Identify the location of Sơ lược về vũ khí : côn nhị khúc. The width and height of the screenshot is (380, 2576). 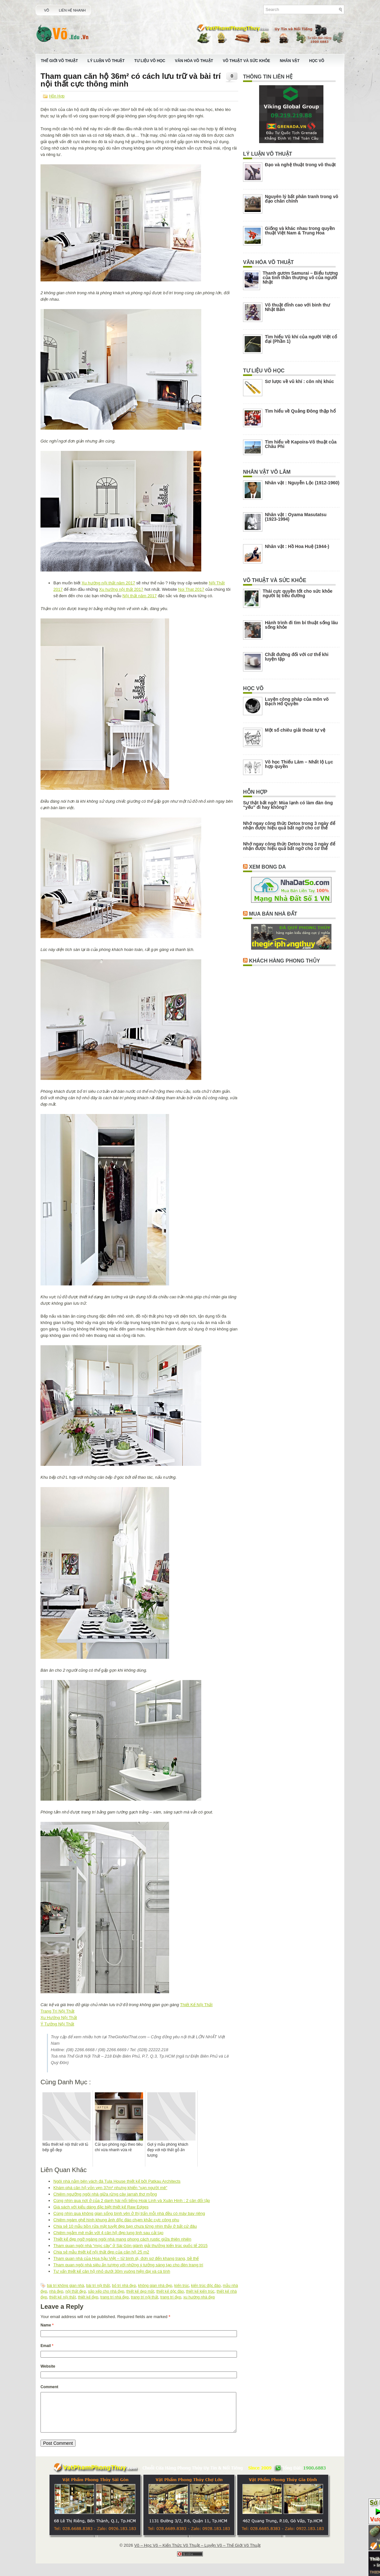
(299, 381).